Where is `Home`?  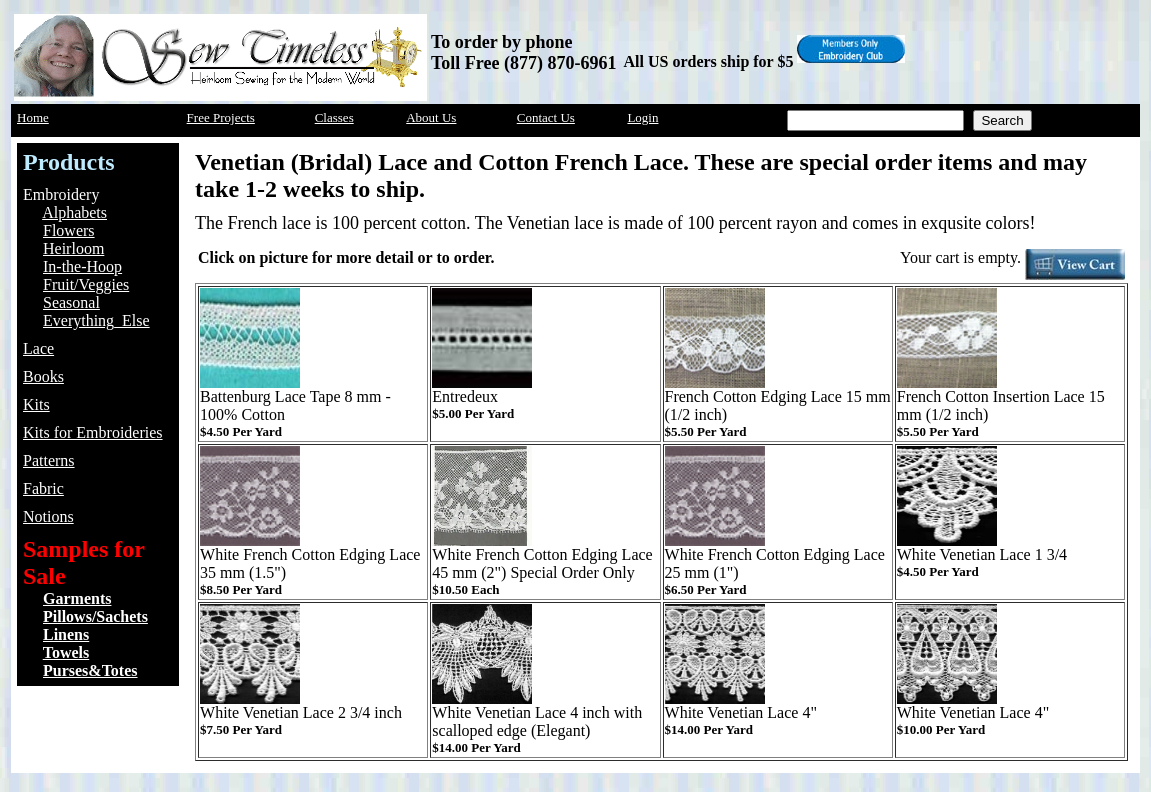
Home is located at coordinates (33, 117).